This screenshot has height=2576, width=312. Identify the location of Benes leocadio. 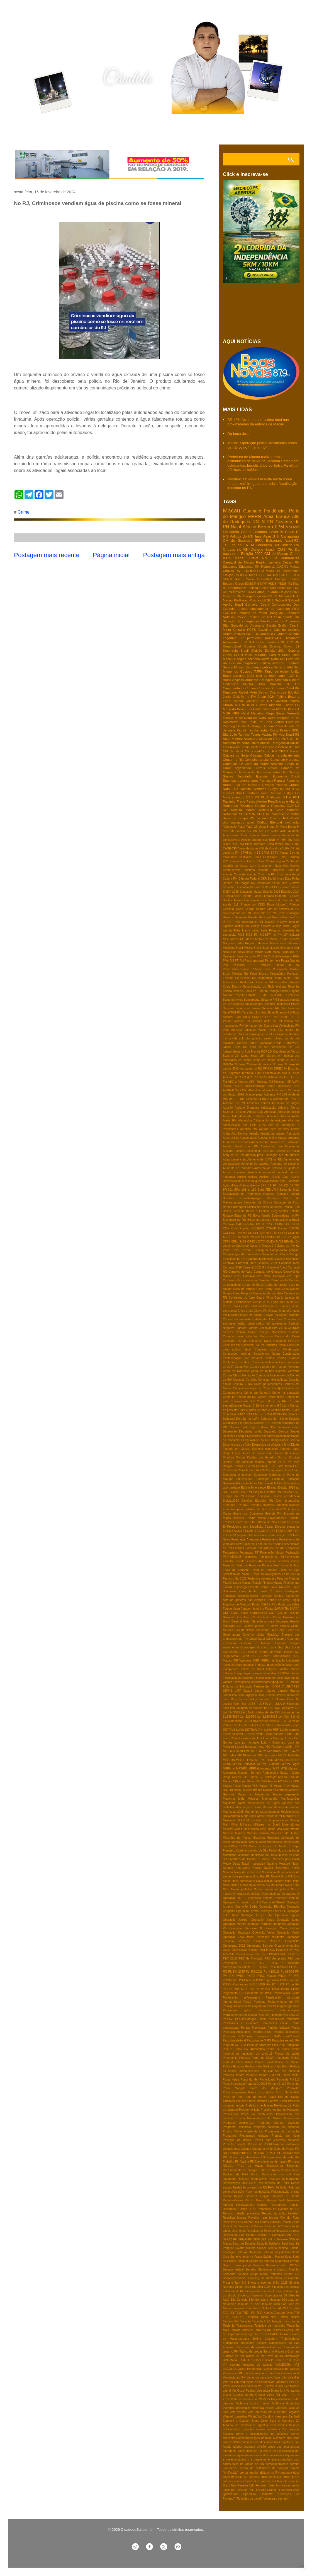
(266, 747).